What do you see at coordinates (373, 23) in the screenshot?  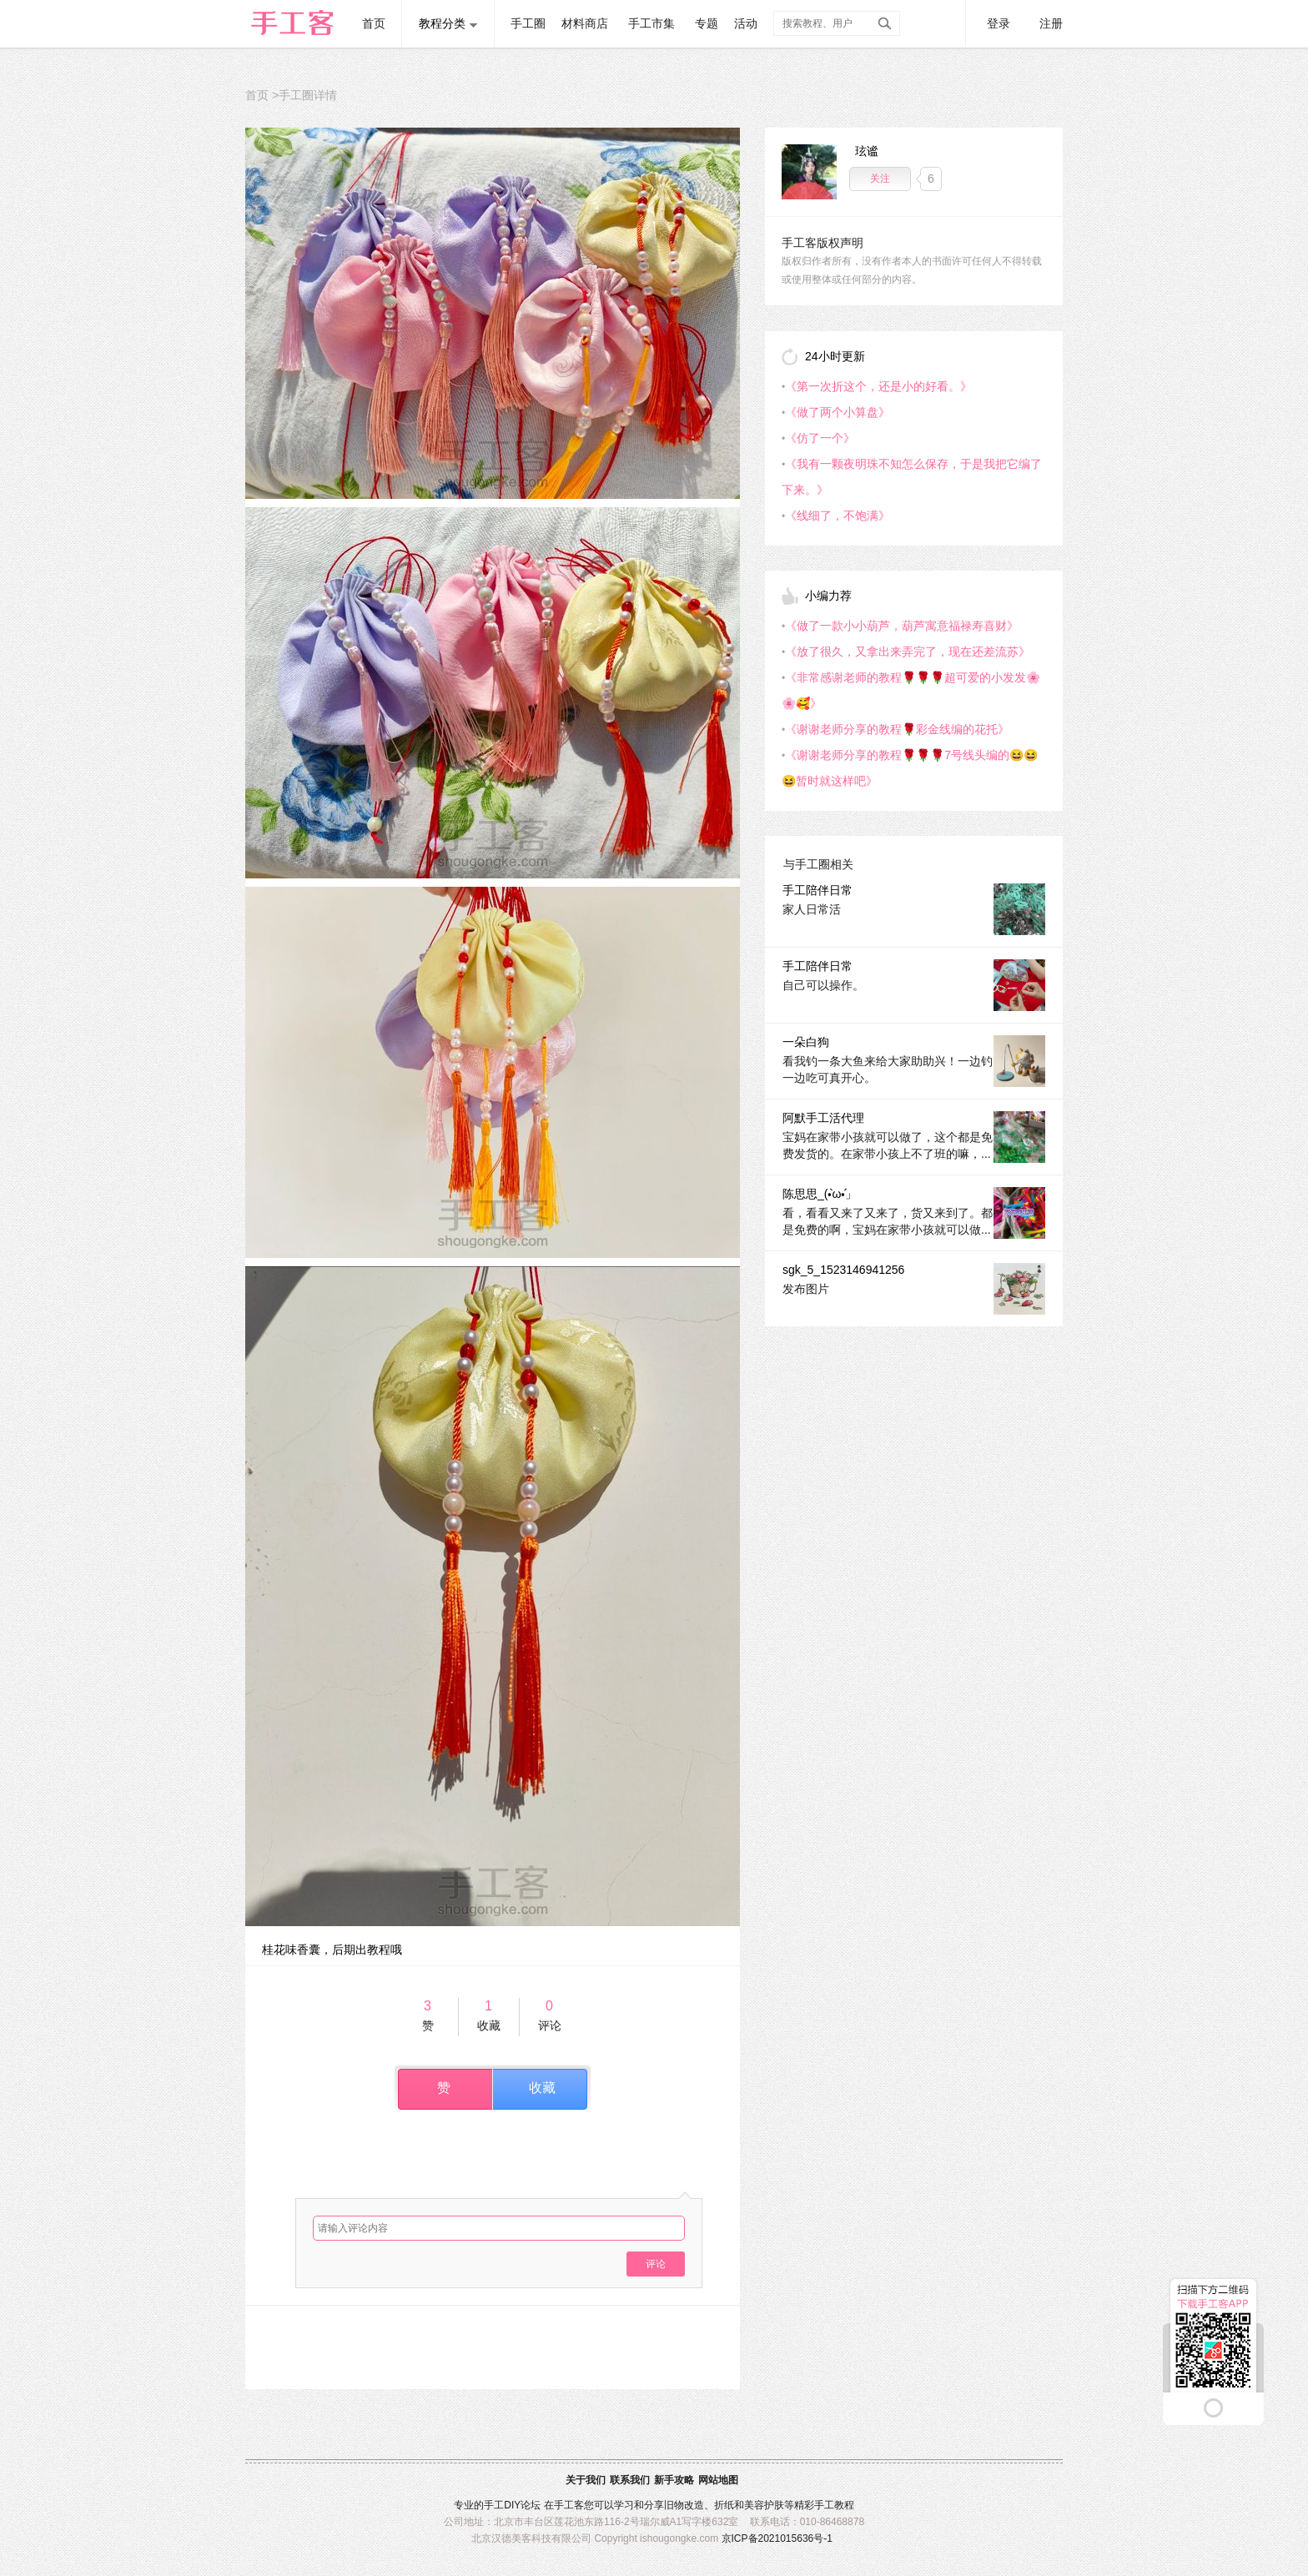 I see `首页` at bounding box center [373, 23].